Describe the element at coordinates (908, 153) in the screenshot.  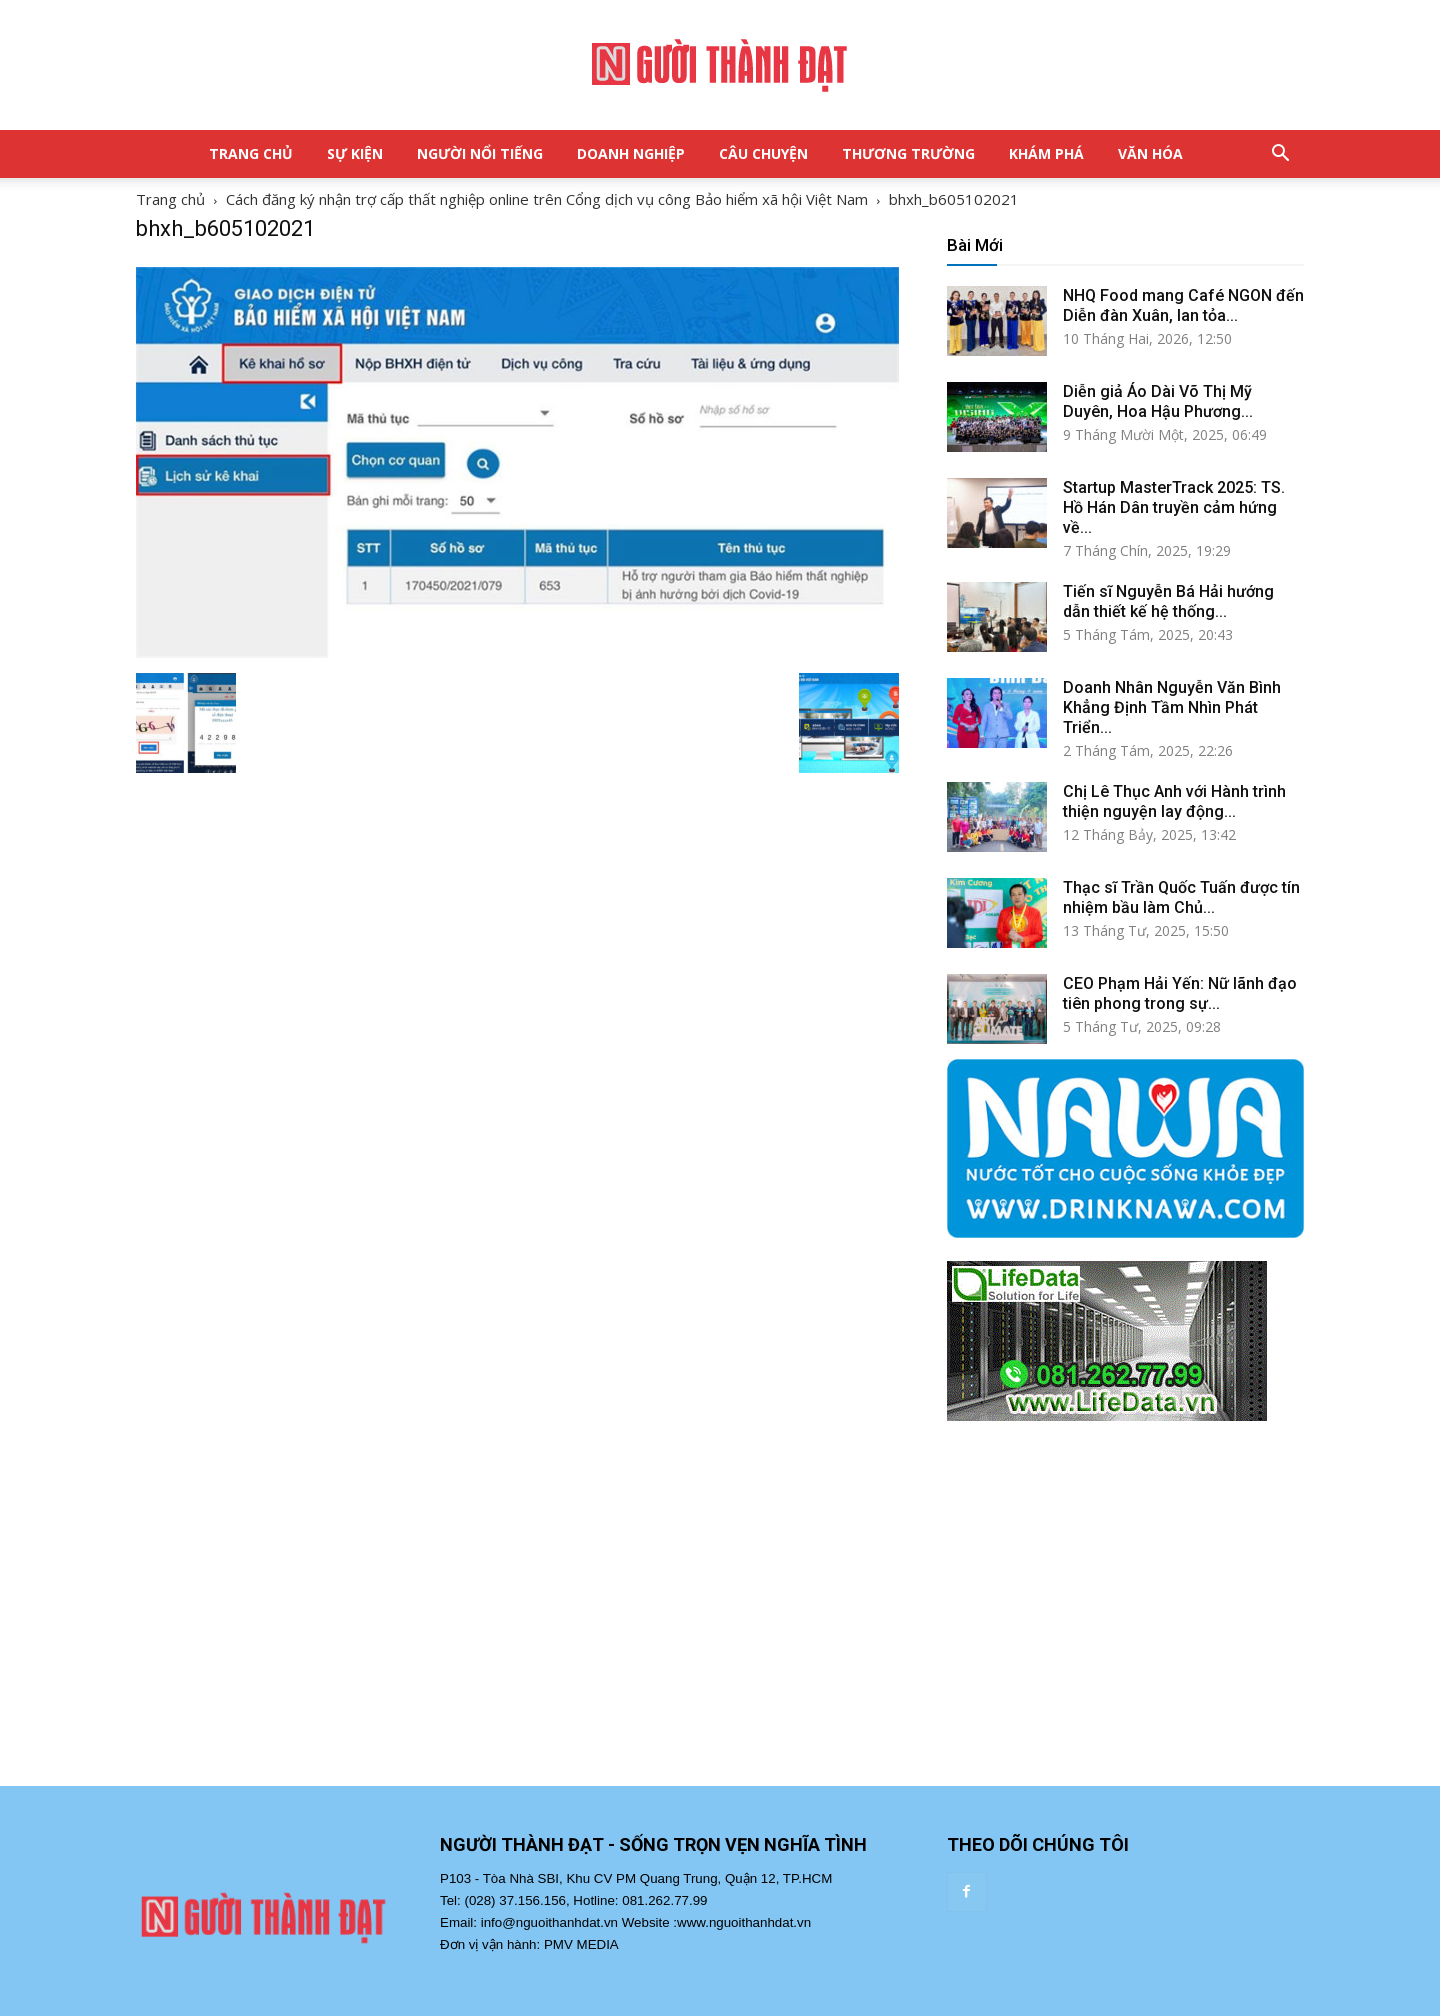
I see `Thương Trường` at that location.